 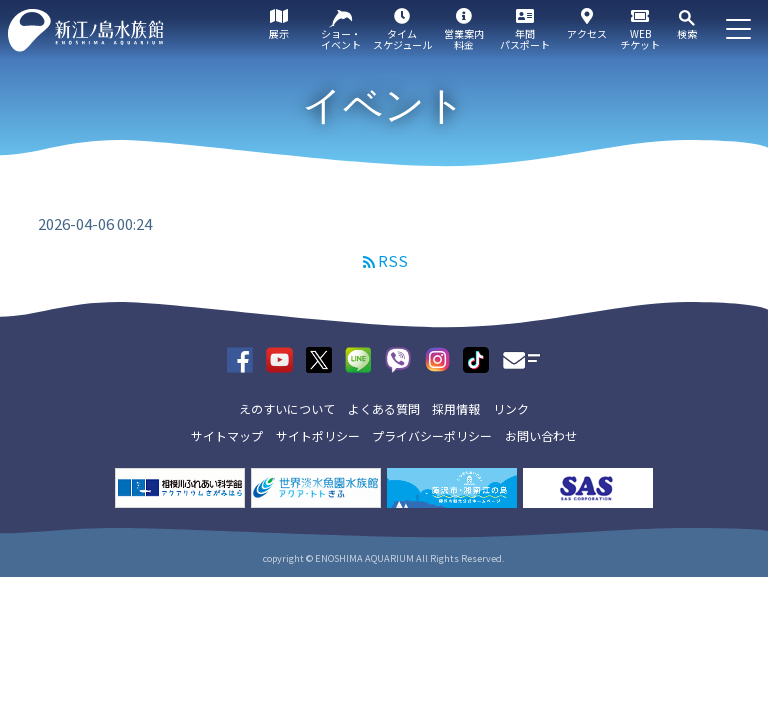 I want to click on WEBチケット, so click(x=640, y=39).